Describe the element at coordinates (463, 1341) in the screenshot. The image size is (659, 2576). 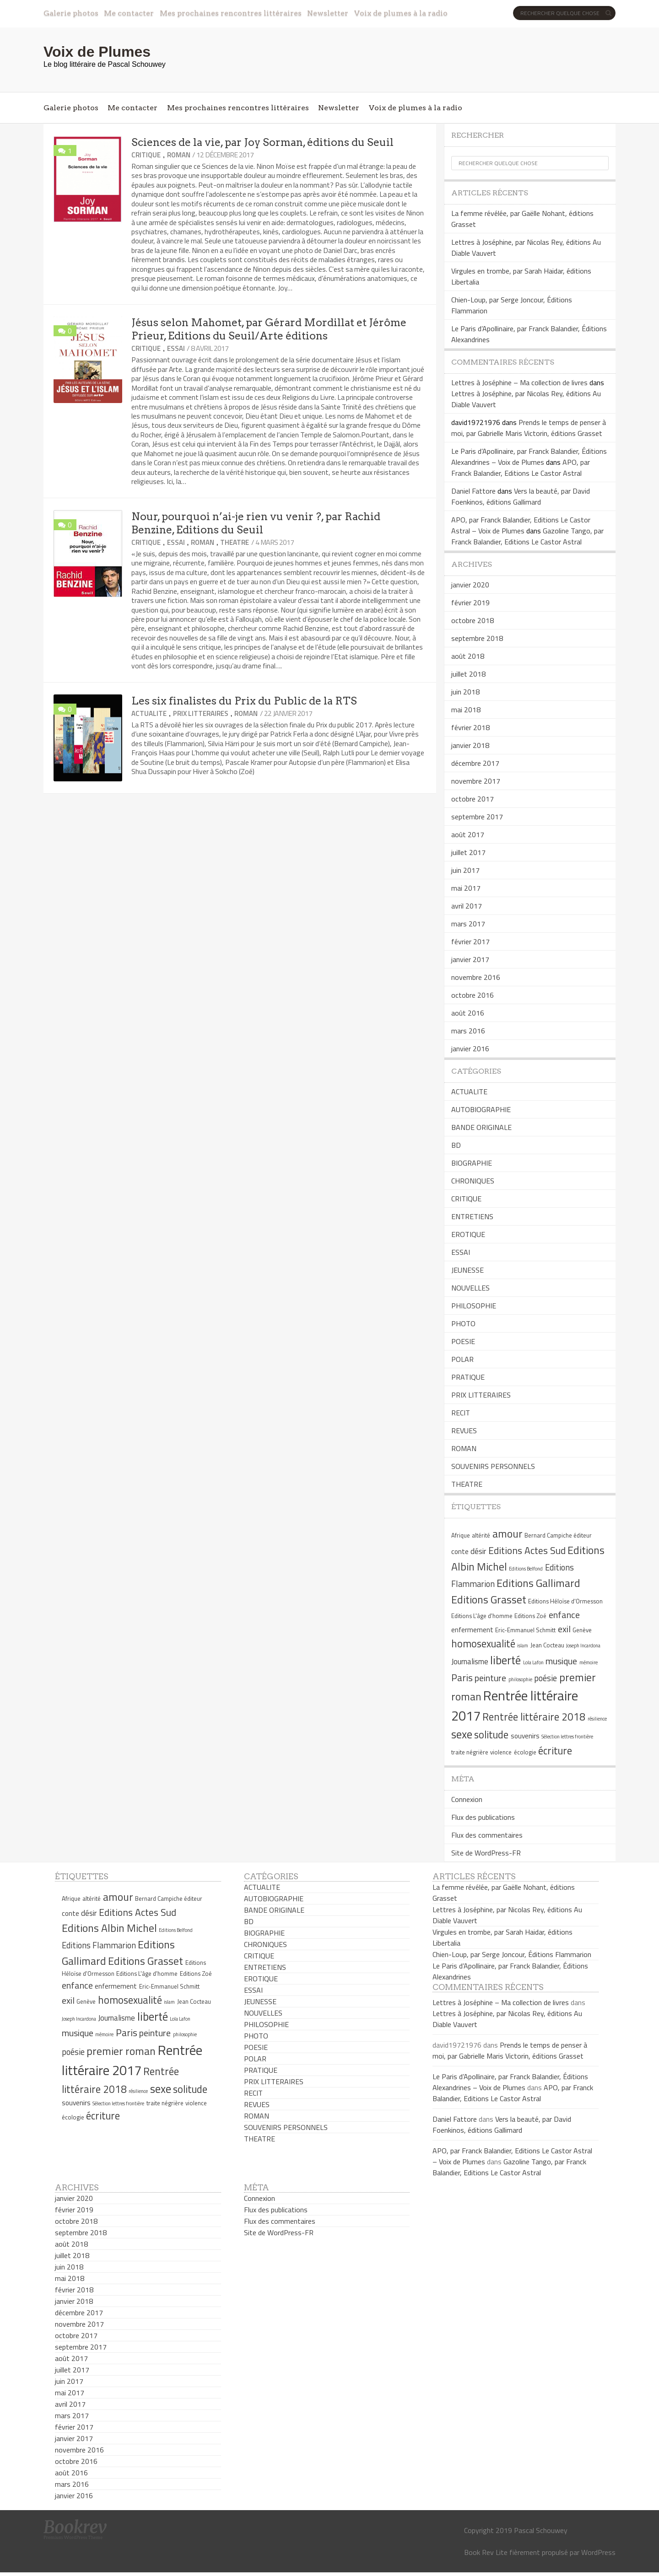
I see `POESIE` at that location.